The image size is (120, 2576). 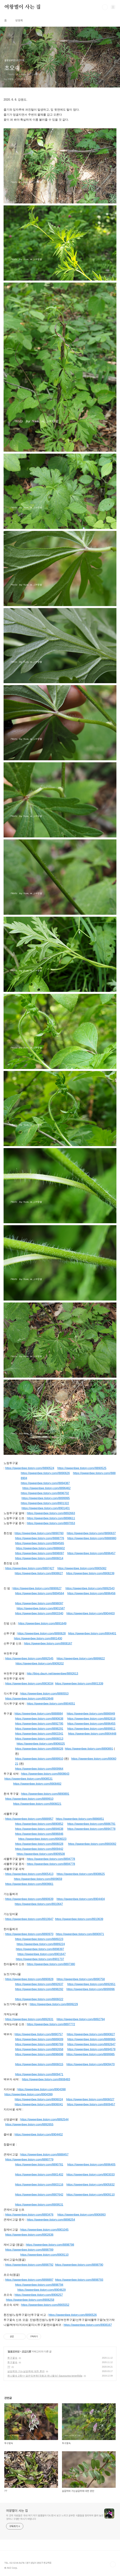 What do you see at coordinates (45, 1498) in the screenshot?
I see `https://qweenbee.tistory.com/8899995` at bounding box center [45, 1498].